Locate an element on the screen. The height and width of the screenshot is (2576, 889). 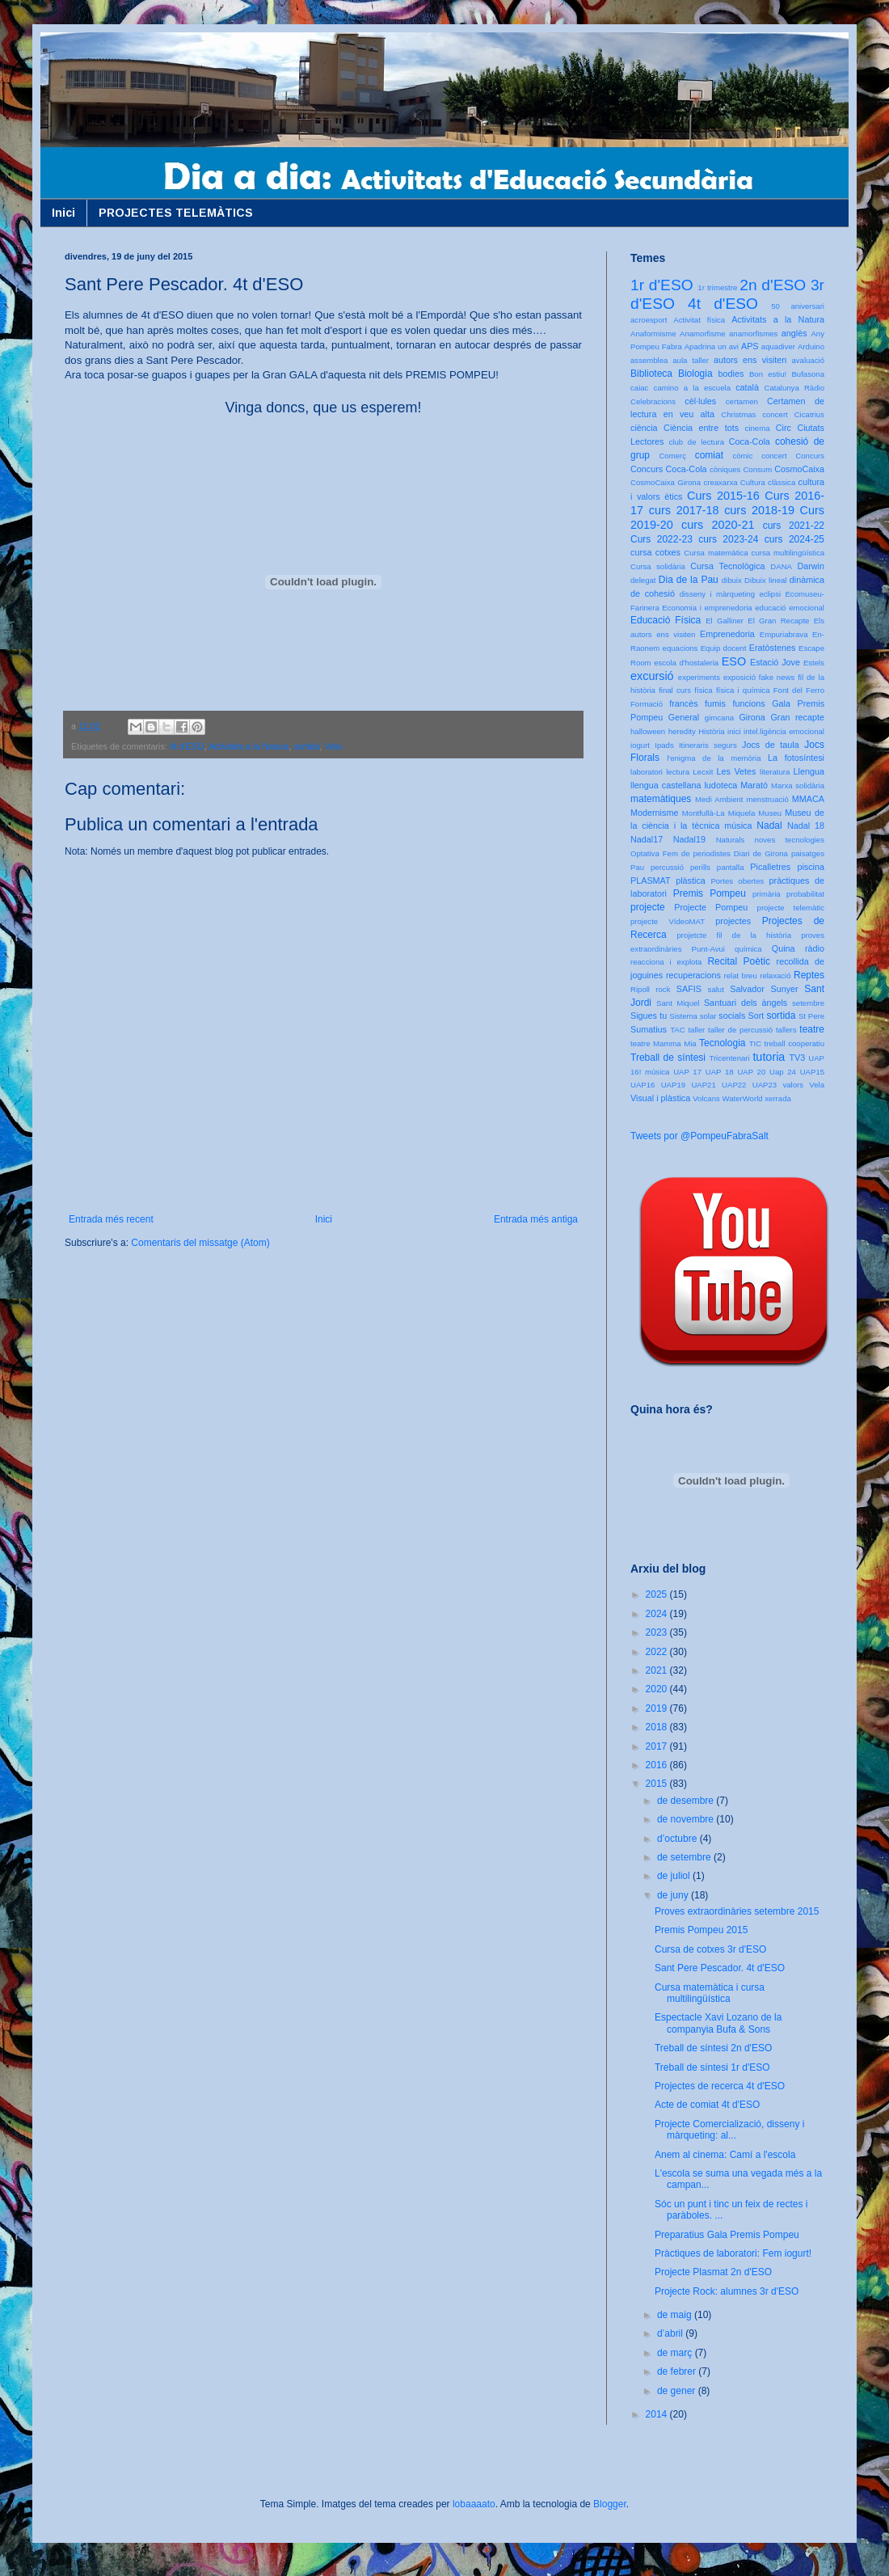
TV3 is located at coordinates (797, 1057).